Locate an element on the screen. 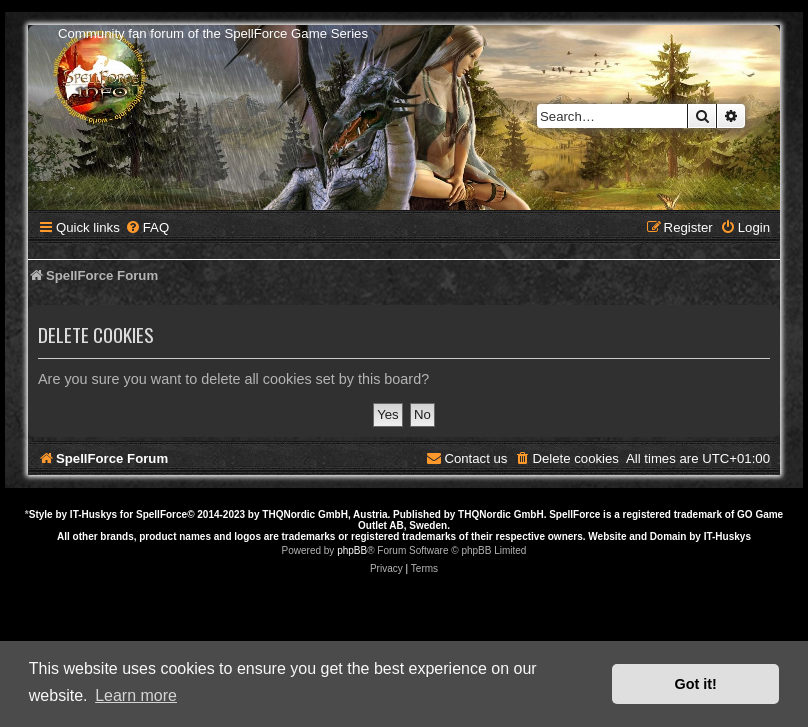 Image resolution: width=808 pixels, height=727 pixels. [menuitem] is located at coordinates (147, 227).